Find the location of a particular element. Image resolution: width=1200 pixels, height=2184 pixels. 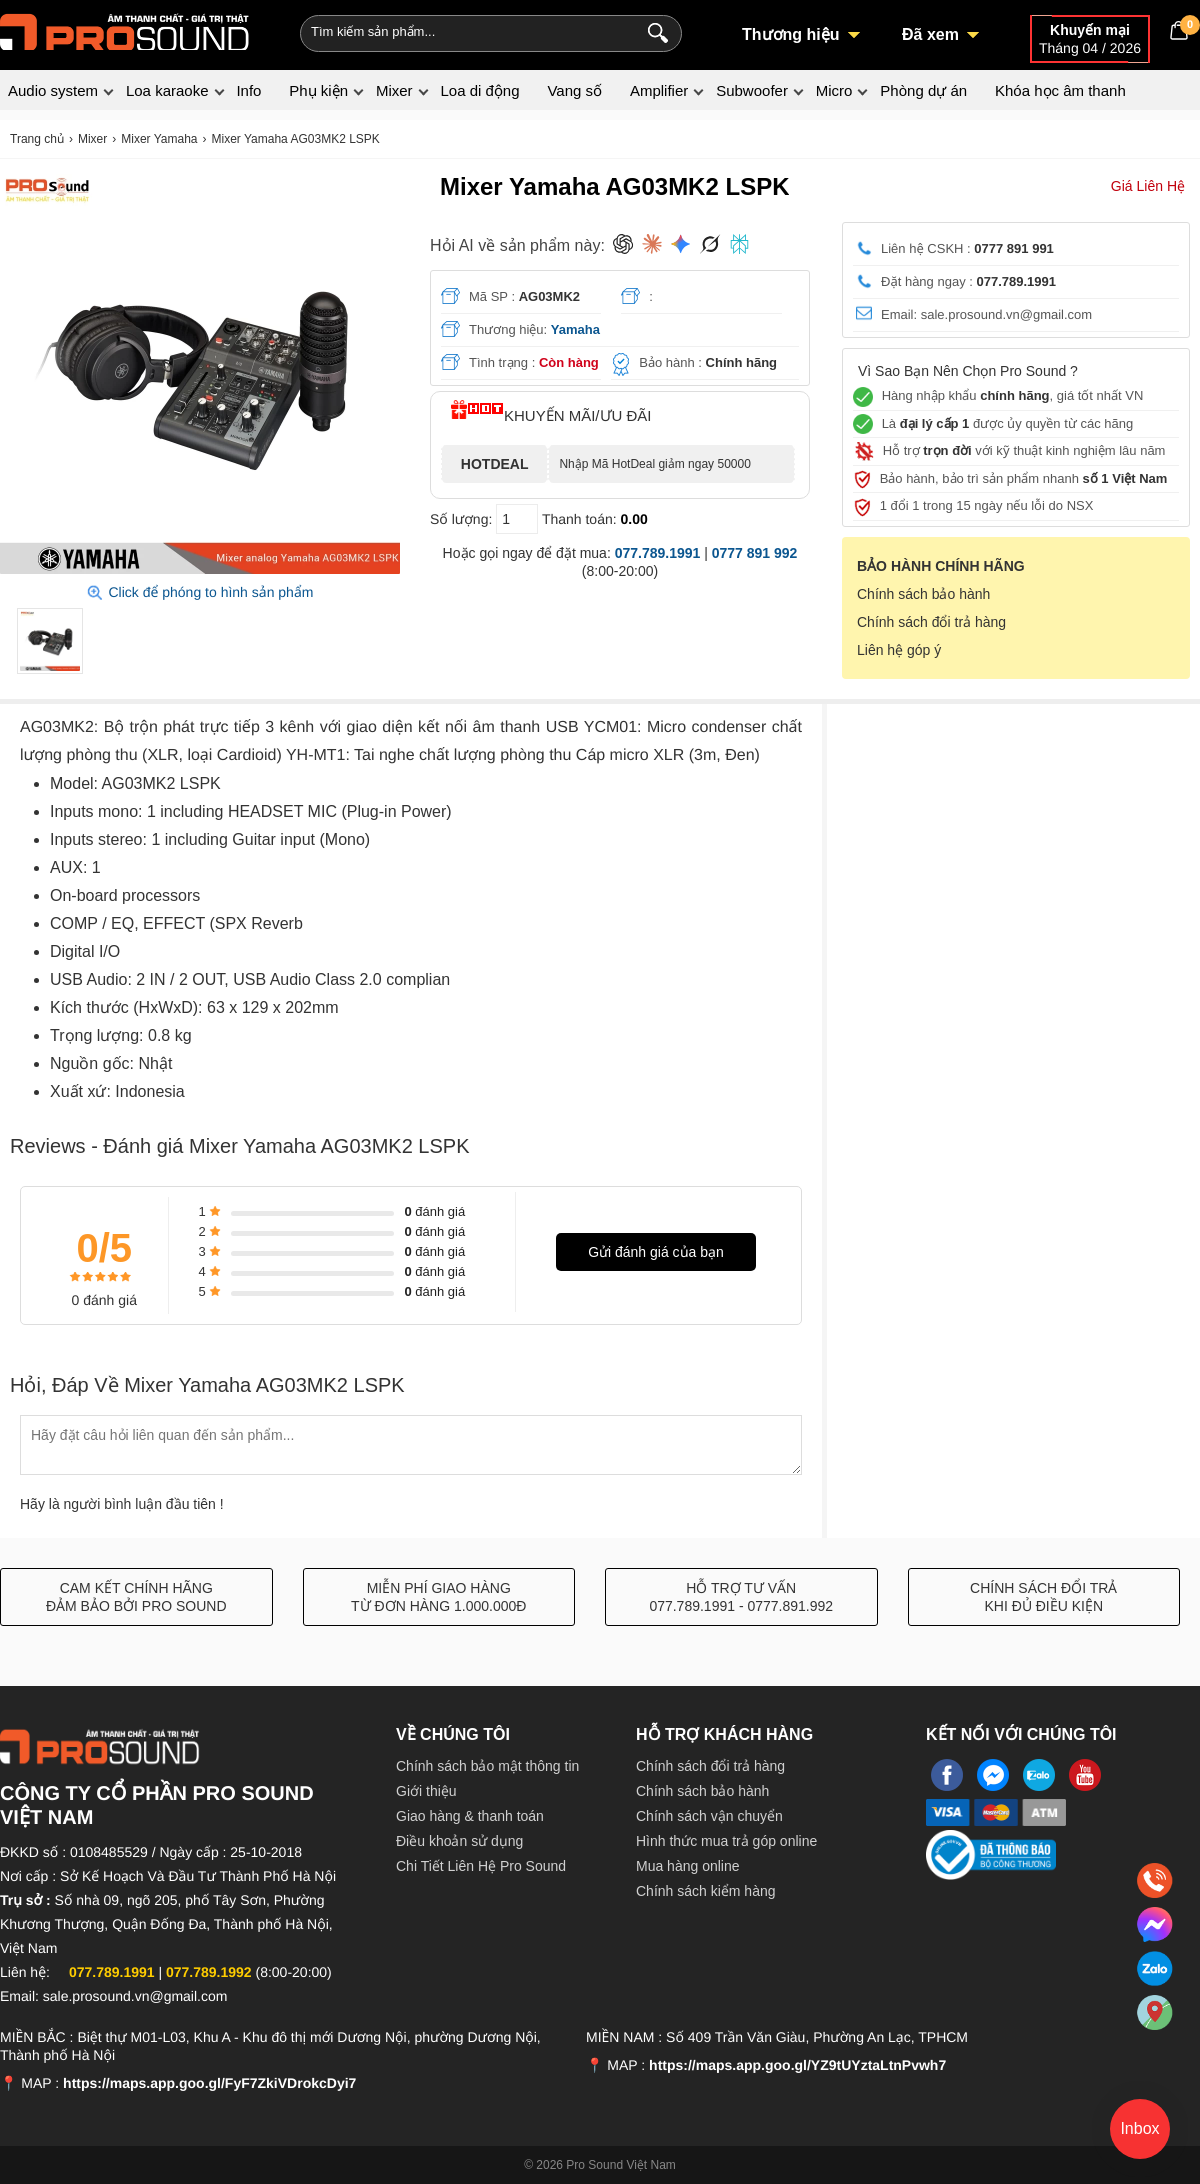

Điều khoản sử dụng is located at coordinates (459, 1841).